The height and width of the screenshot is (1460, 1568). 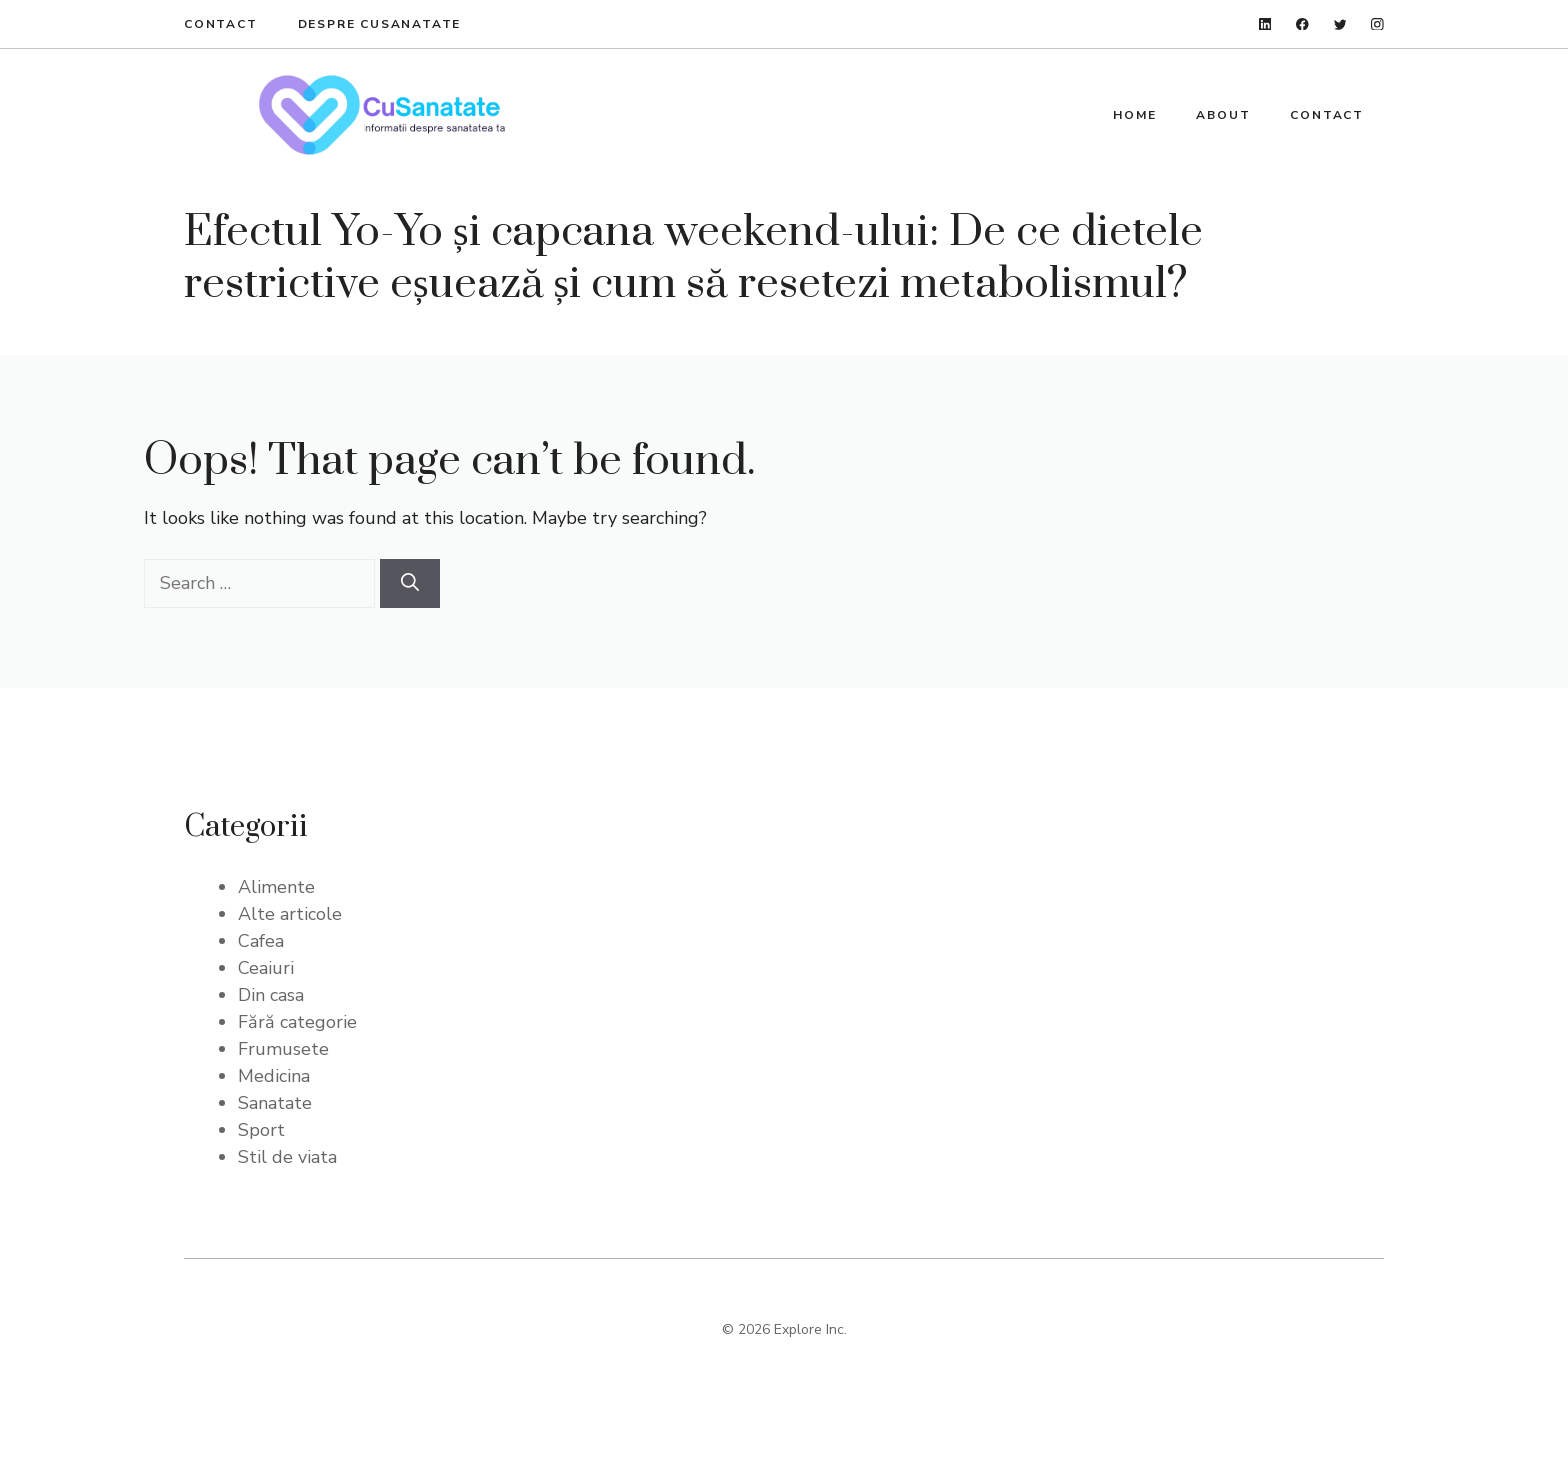 I want to click on Medicina, so click(x=274, y=1076).